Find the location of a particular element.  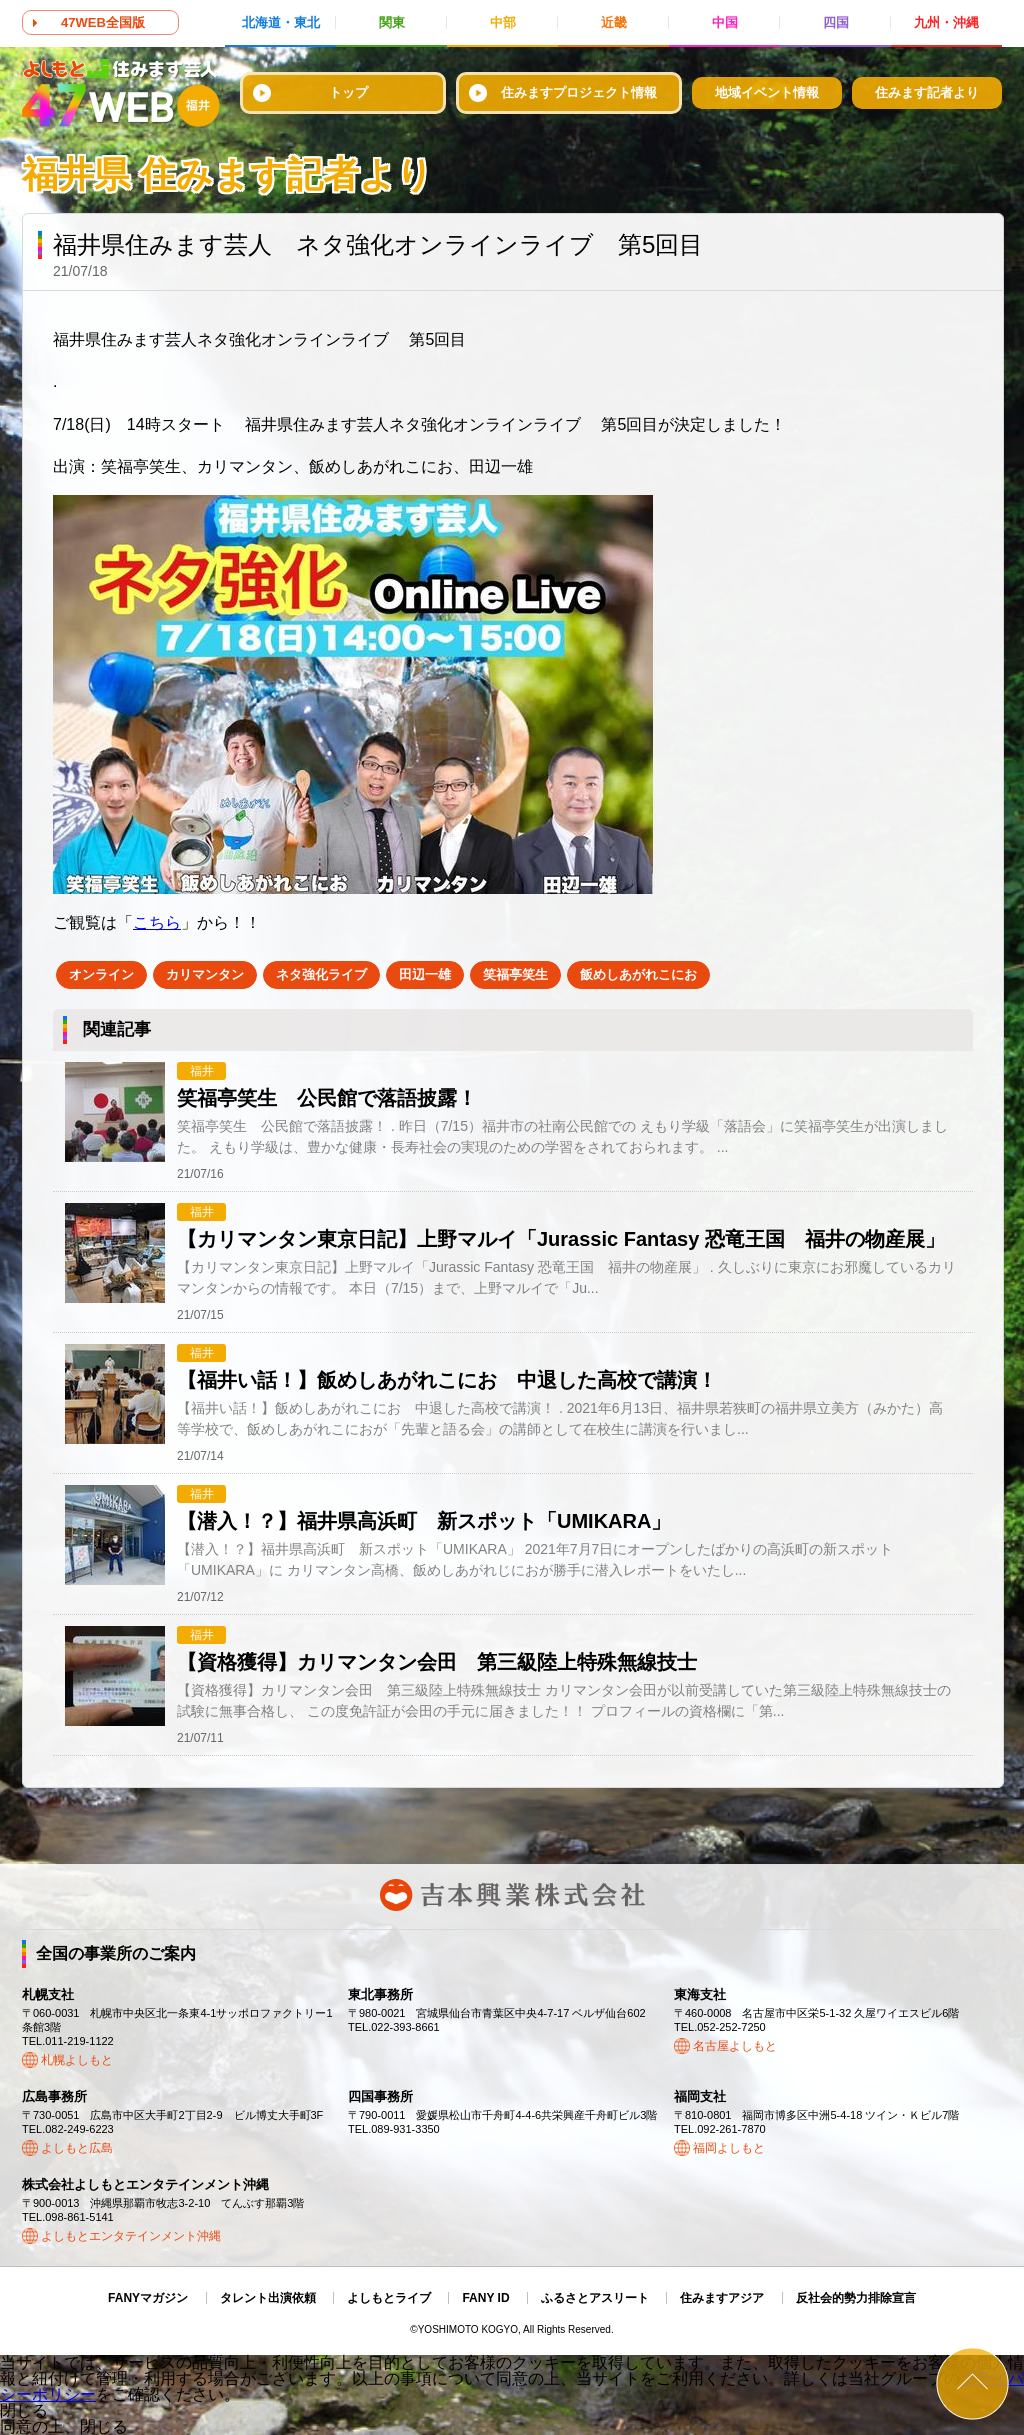

よしもとライブ is located at coordinates (389, 2298).